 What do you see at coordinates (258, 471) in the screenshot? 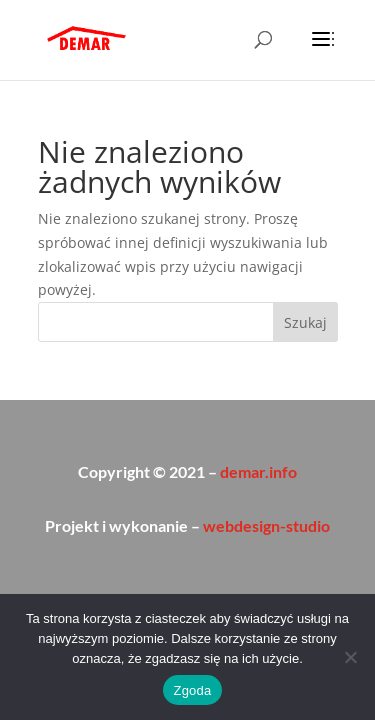
I see `demar.info` at bounding box center [258, 471].